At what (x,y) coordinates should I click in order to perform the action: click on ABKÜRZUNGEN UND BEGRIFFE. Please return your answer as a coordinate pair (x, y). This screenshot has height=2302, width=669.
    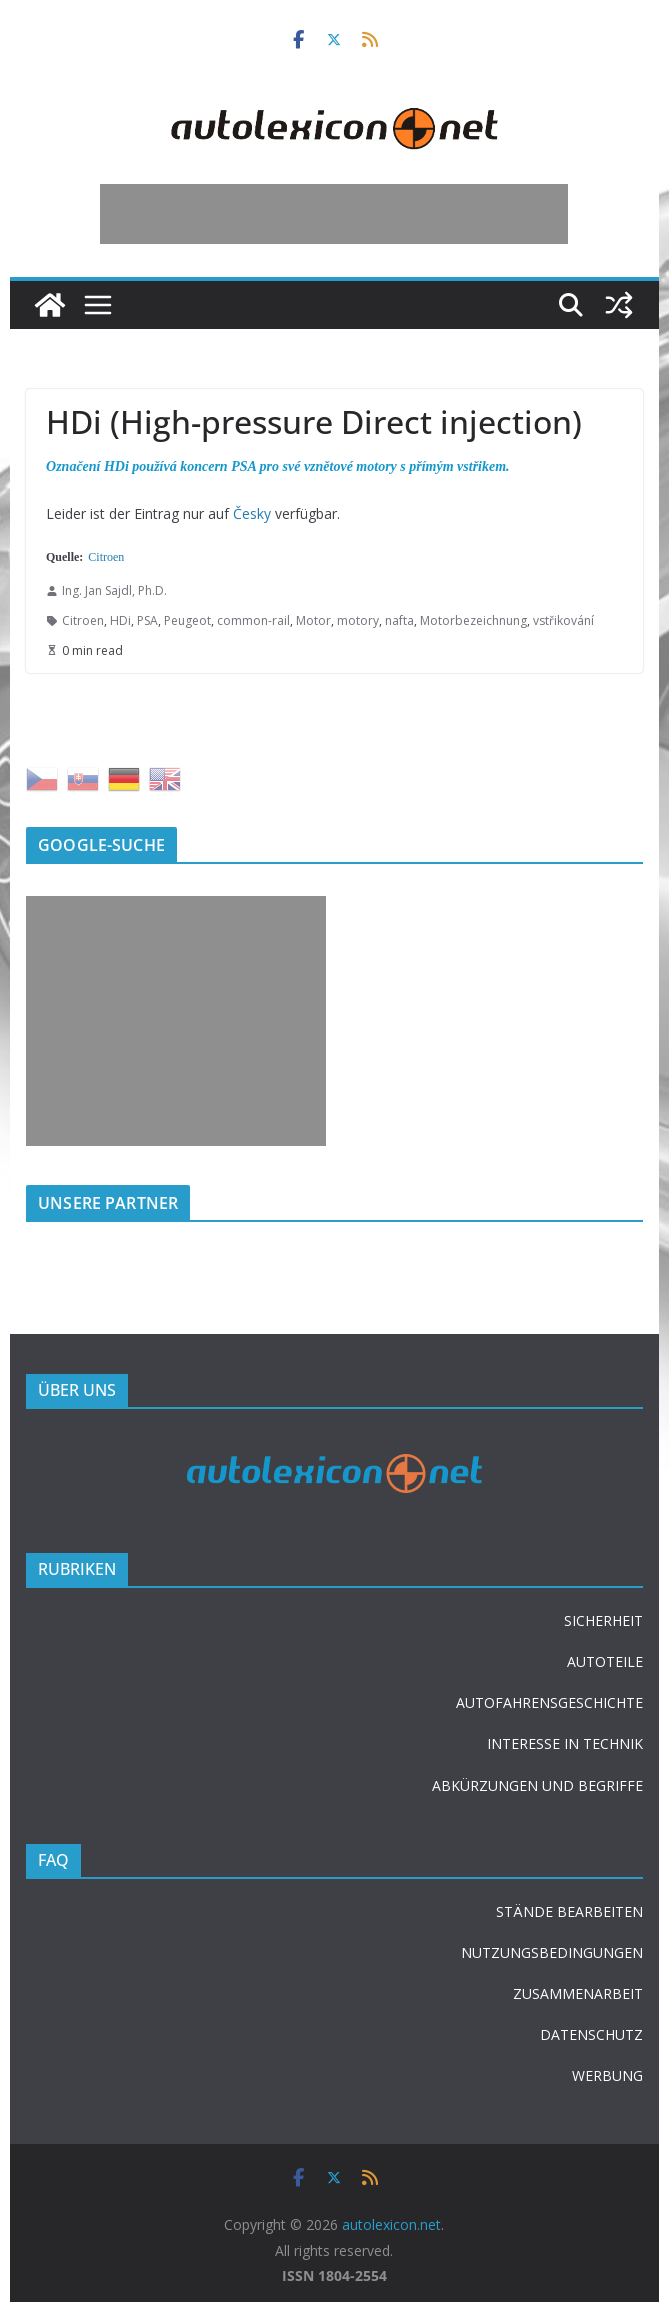
    Looking at the image, I should click on (537, 1785).